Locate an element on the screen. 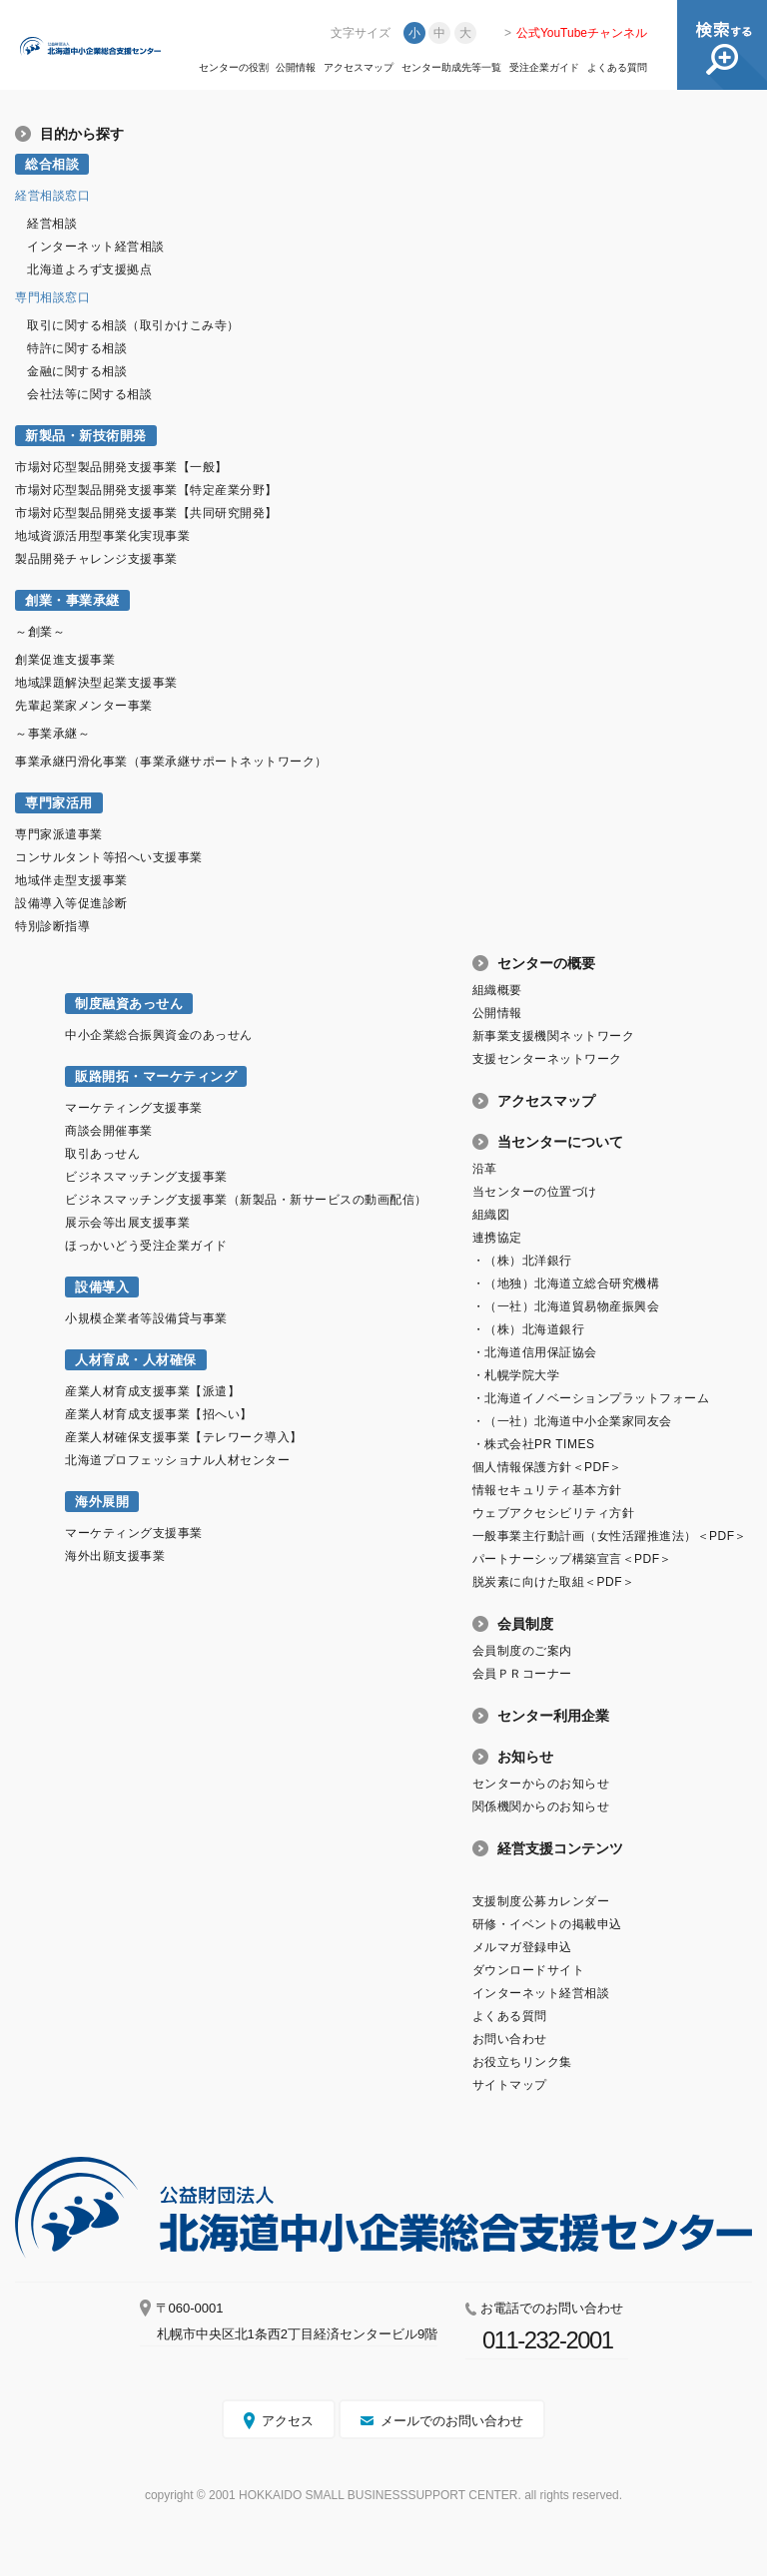 Image resolution: width=767 pixels, height=2576 pixels. ・北海道信用保証協会 is located at coordinates (534, 1352).